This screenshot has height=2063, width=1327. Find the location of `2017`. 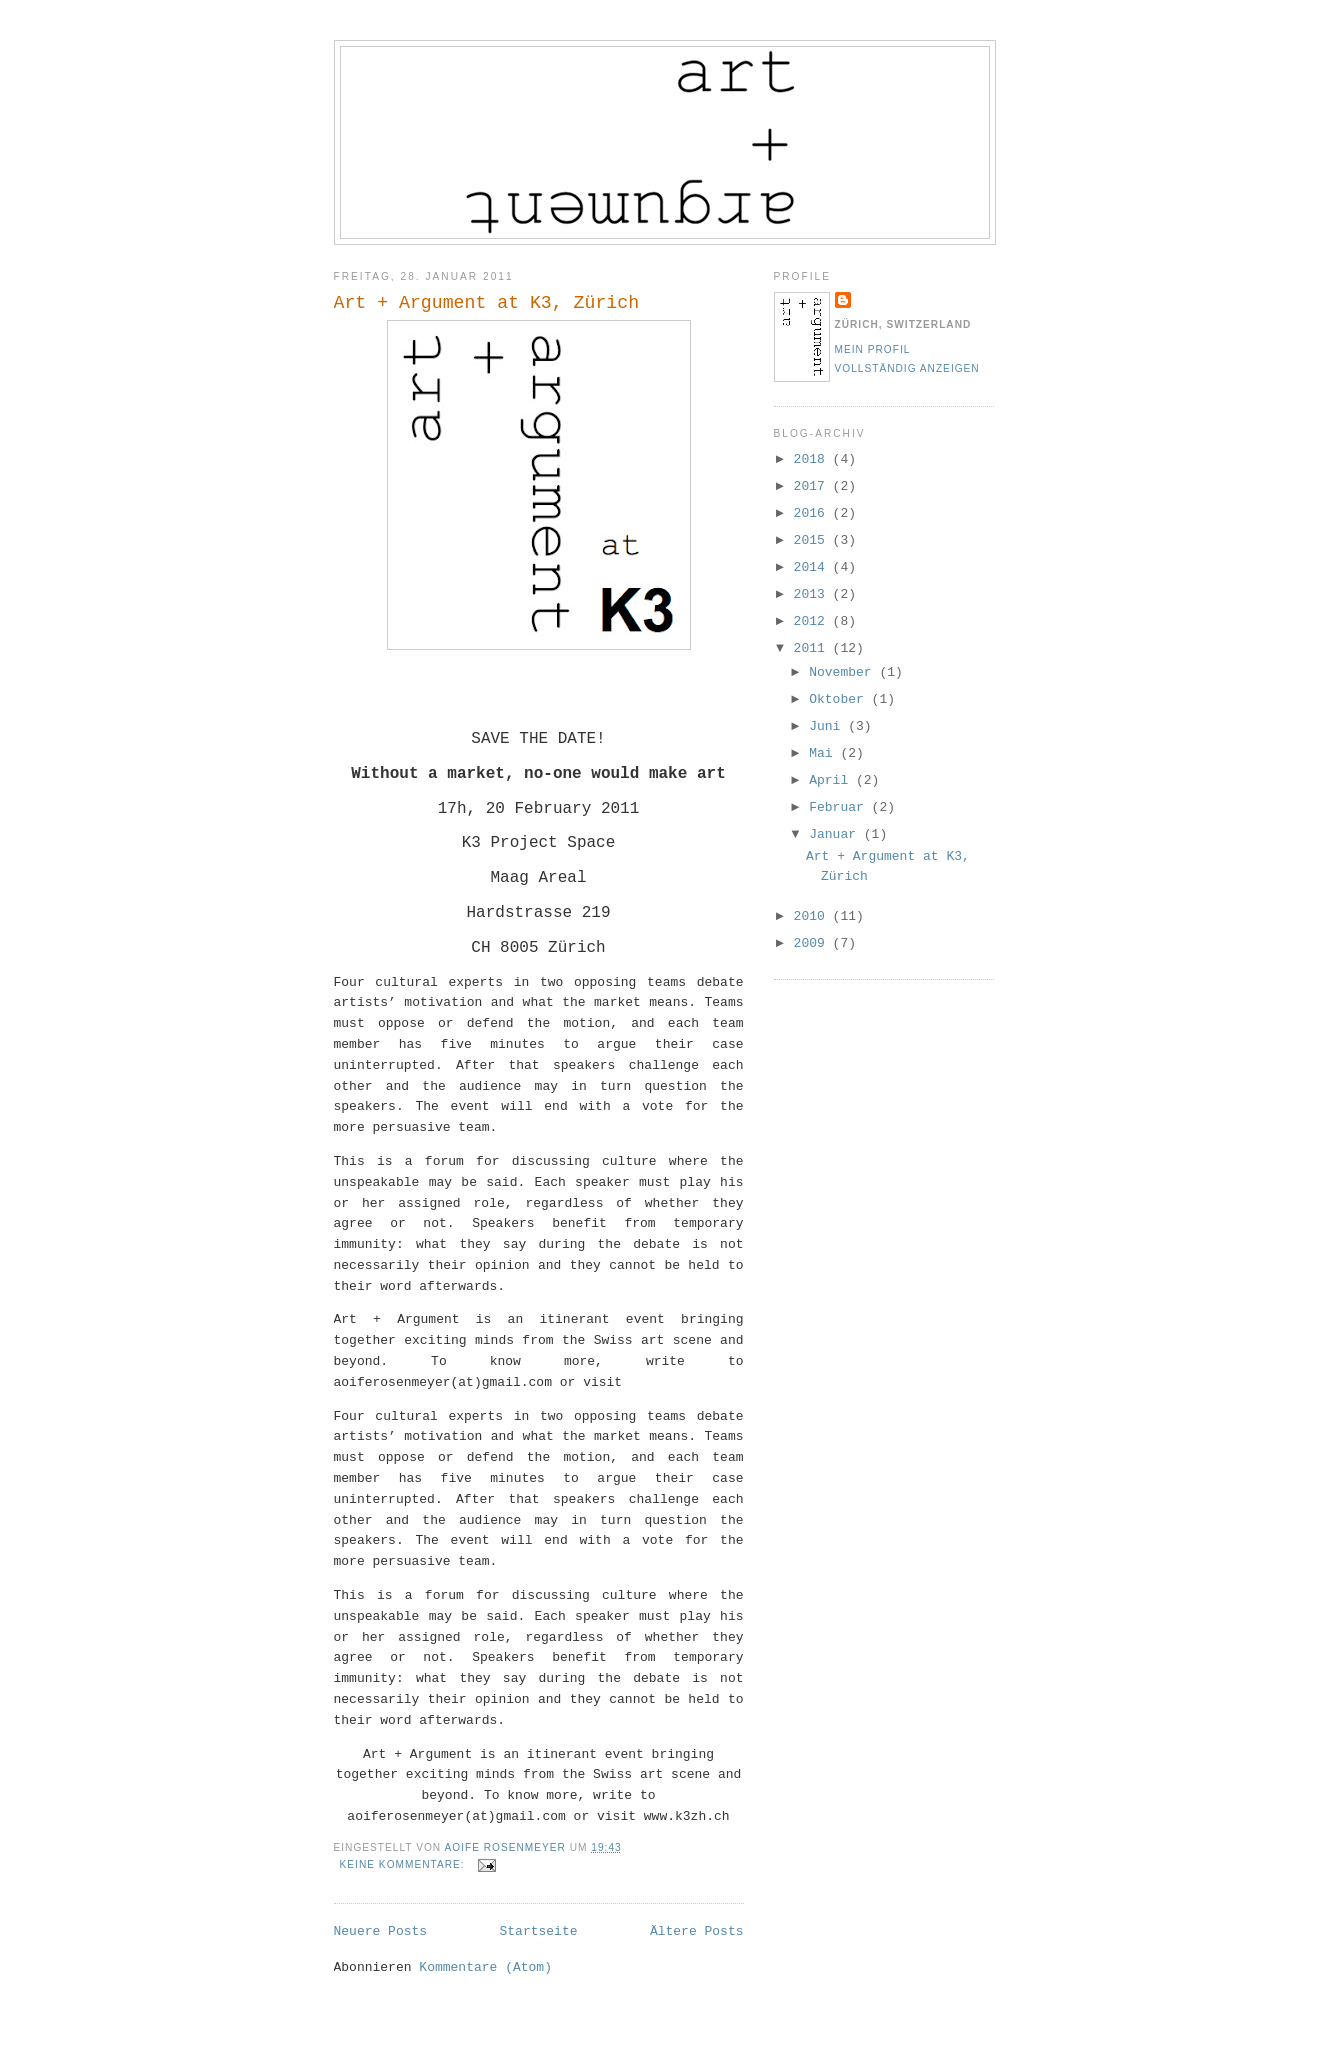

2017 is located at coordinates (813, 486).